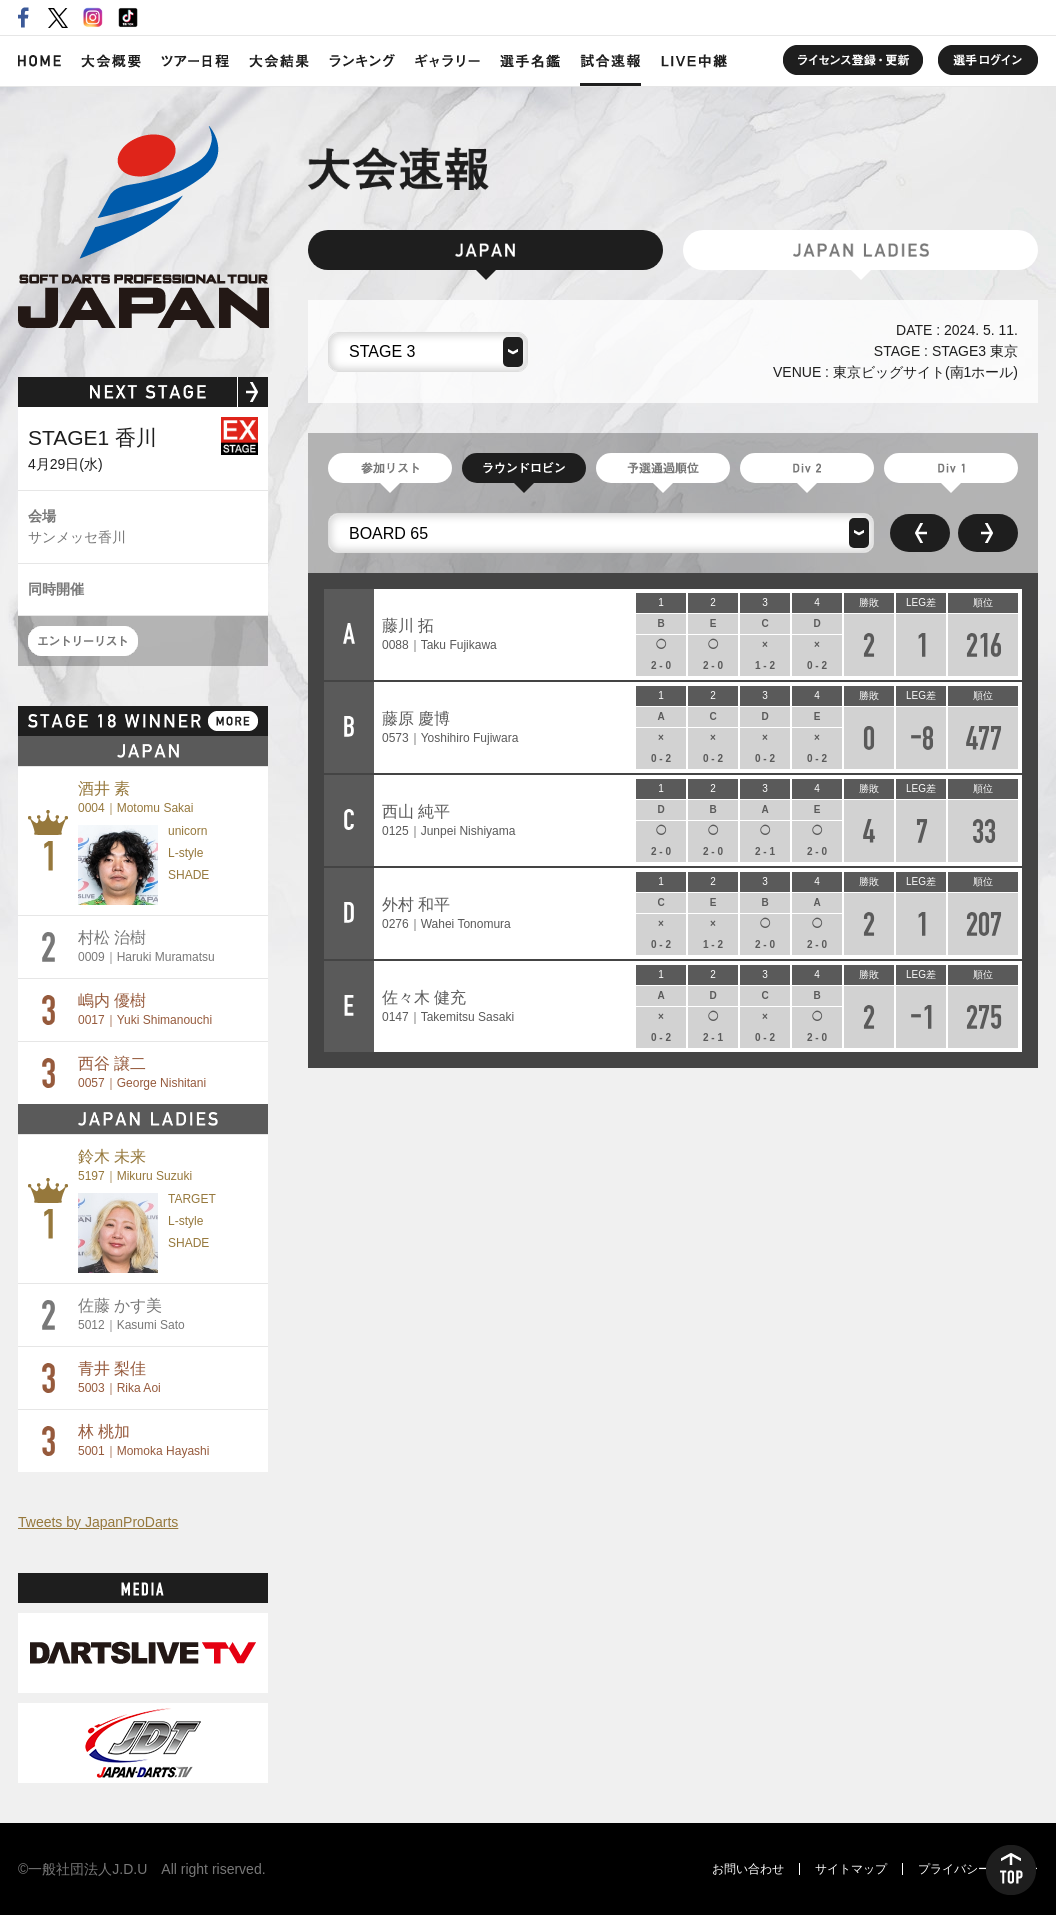  I want to click on 西谷 譲二, so click(142, 1072).